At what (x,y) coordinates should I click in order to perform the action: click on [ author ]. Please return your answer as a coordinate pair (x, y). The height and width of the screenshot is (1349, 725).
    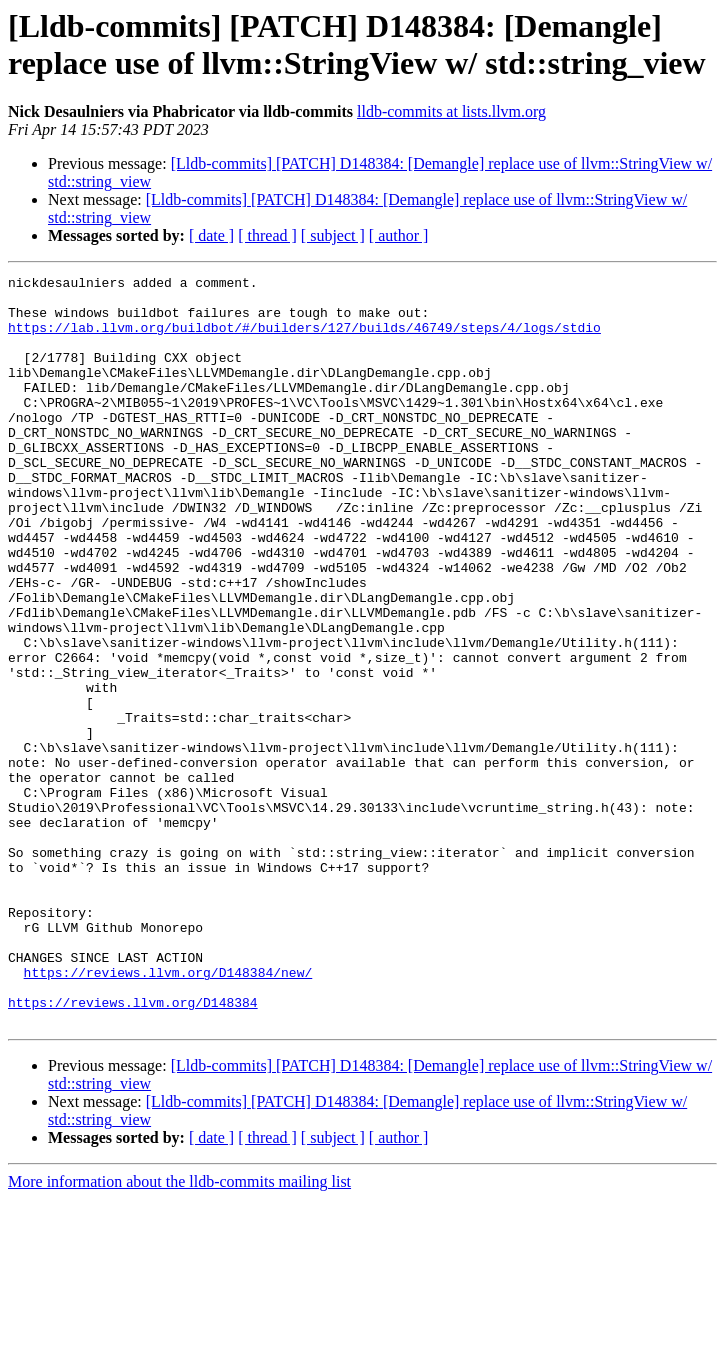
    Looking at the image, I should click on (399, 235).